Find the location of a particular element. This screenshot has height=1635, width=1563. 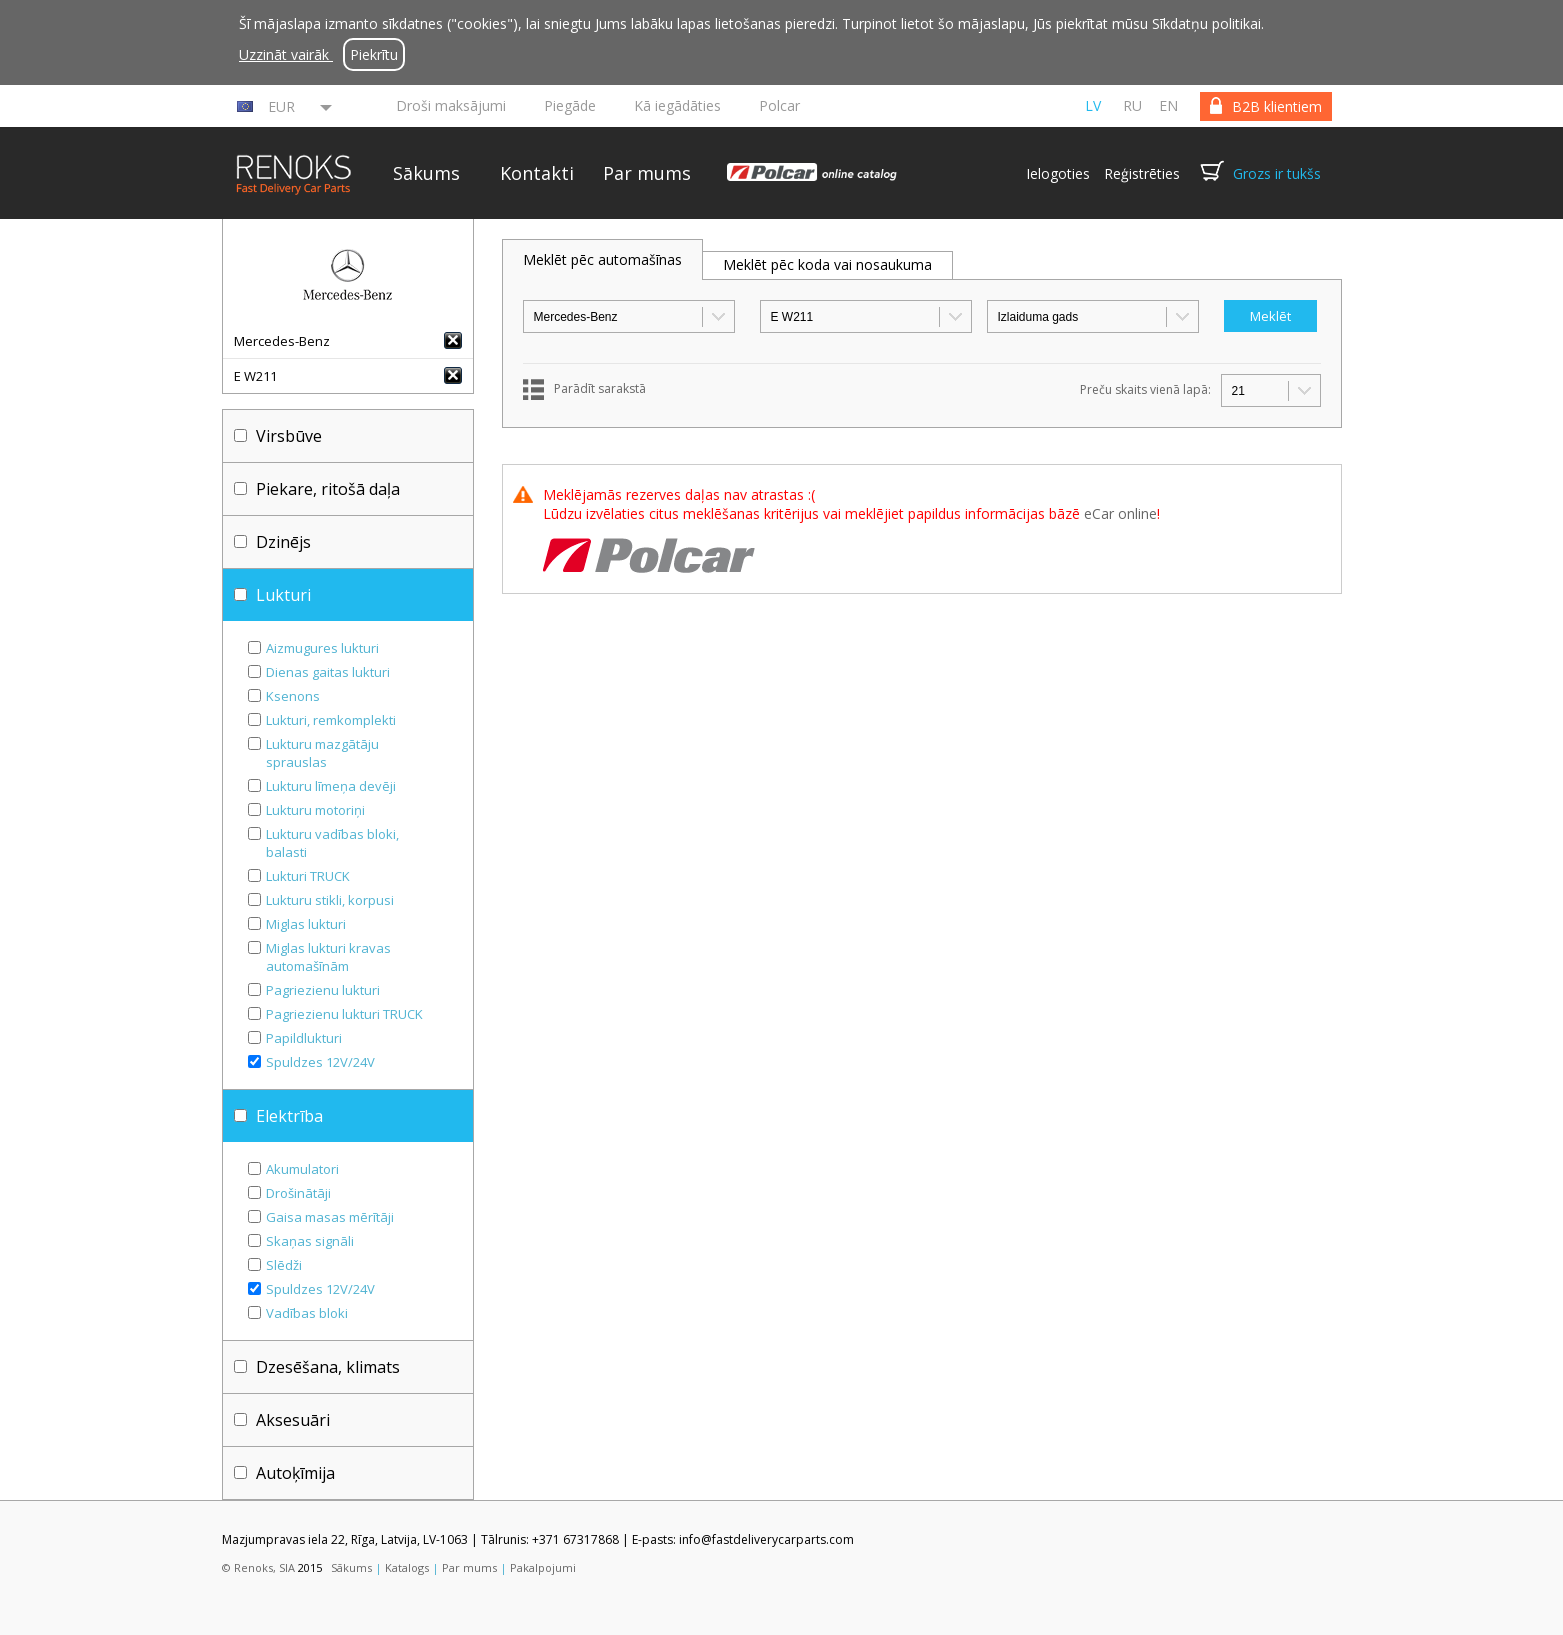

Sākums is located at coordinates (426, 173).